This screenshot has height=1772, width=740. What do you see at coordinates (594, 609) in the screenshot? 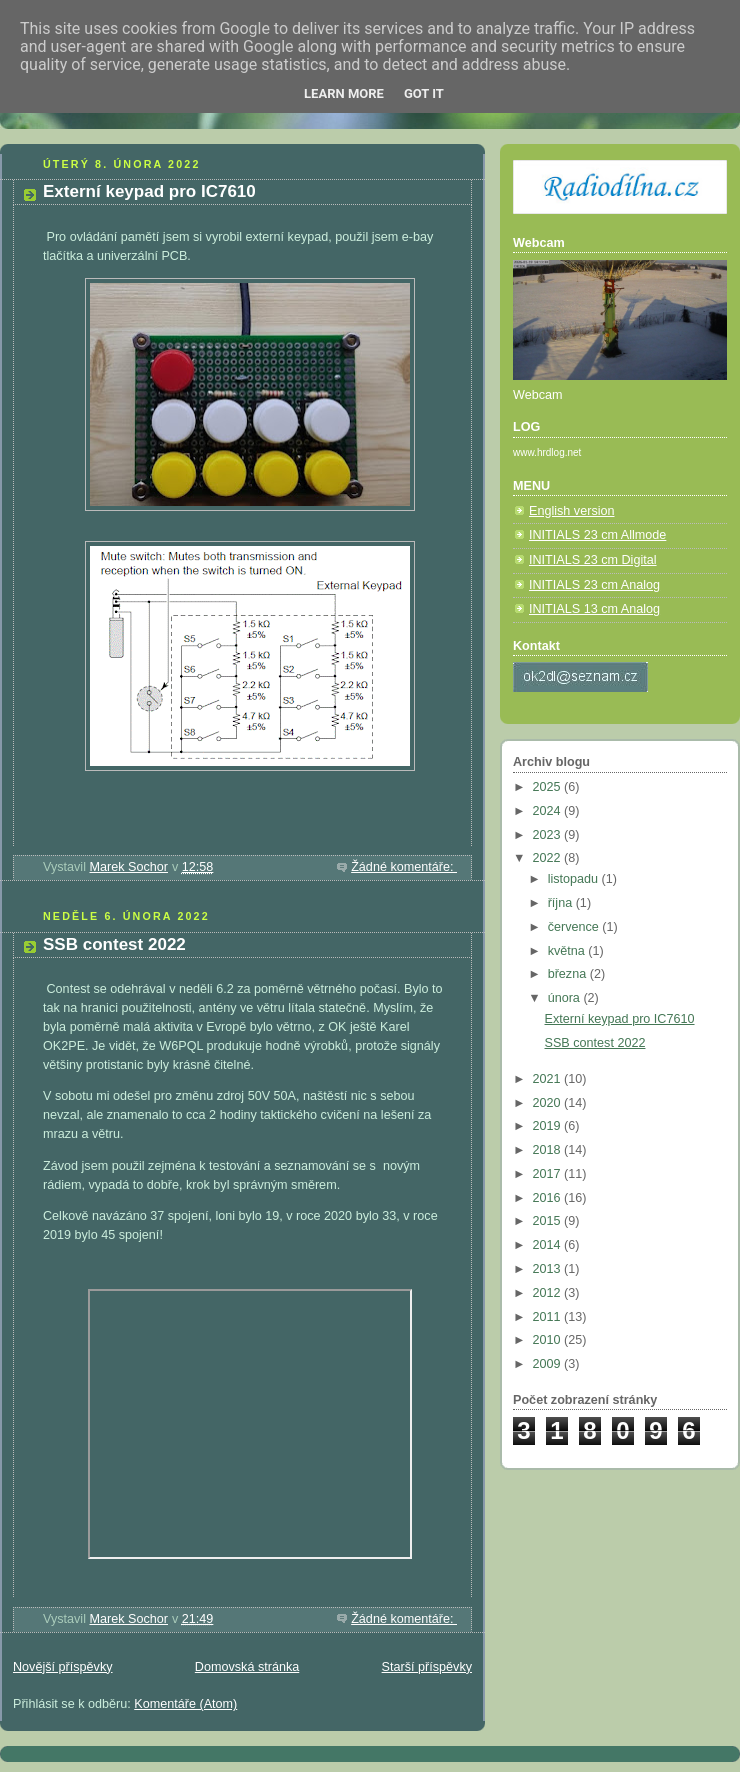
I see `INITIALS 13 cm Analog` at bounding box center [594, 609].